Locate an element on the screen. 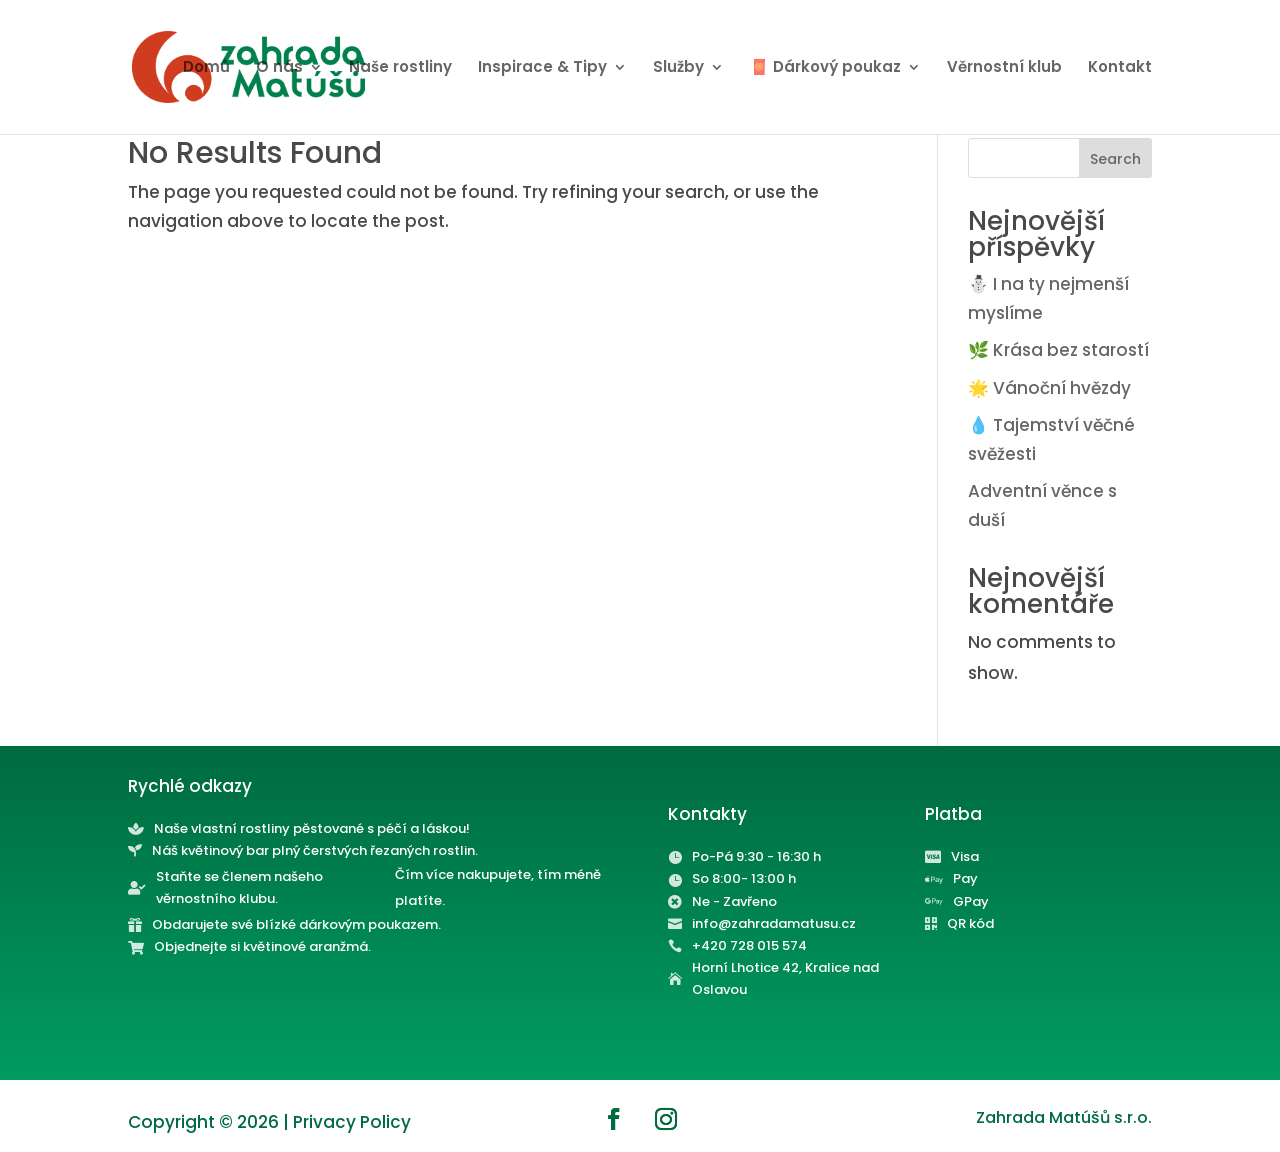  Inspirace & Tipy is located at coordinates (542, 68).